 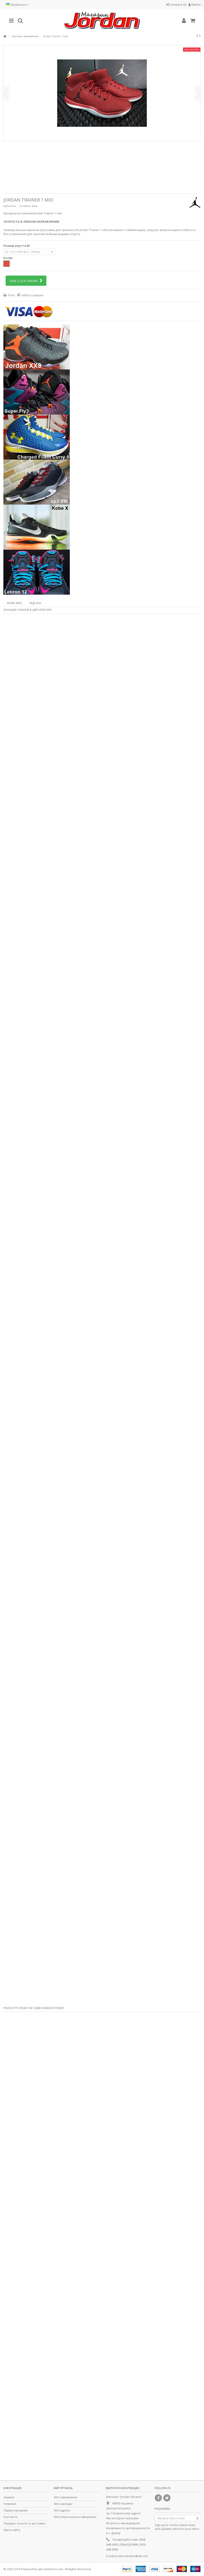 What do you see at coordinates (8, 258) in the screenshot?
I see `Колір:` at bounding box center [8, 258].